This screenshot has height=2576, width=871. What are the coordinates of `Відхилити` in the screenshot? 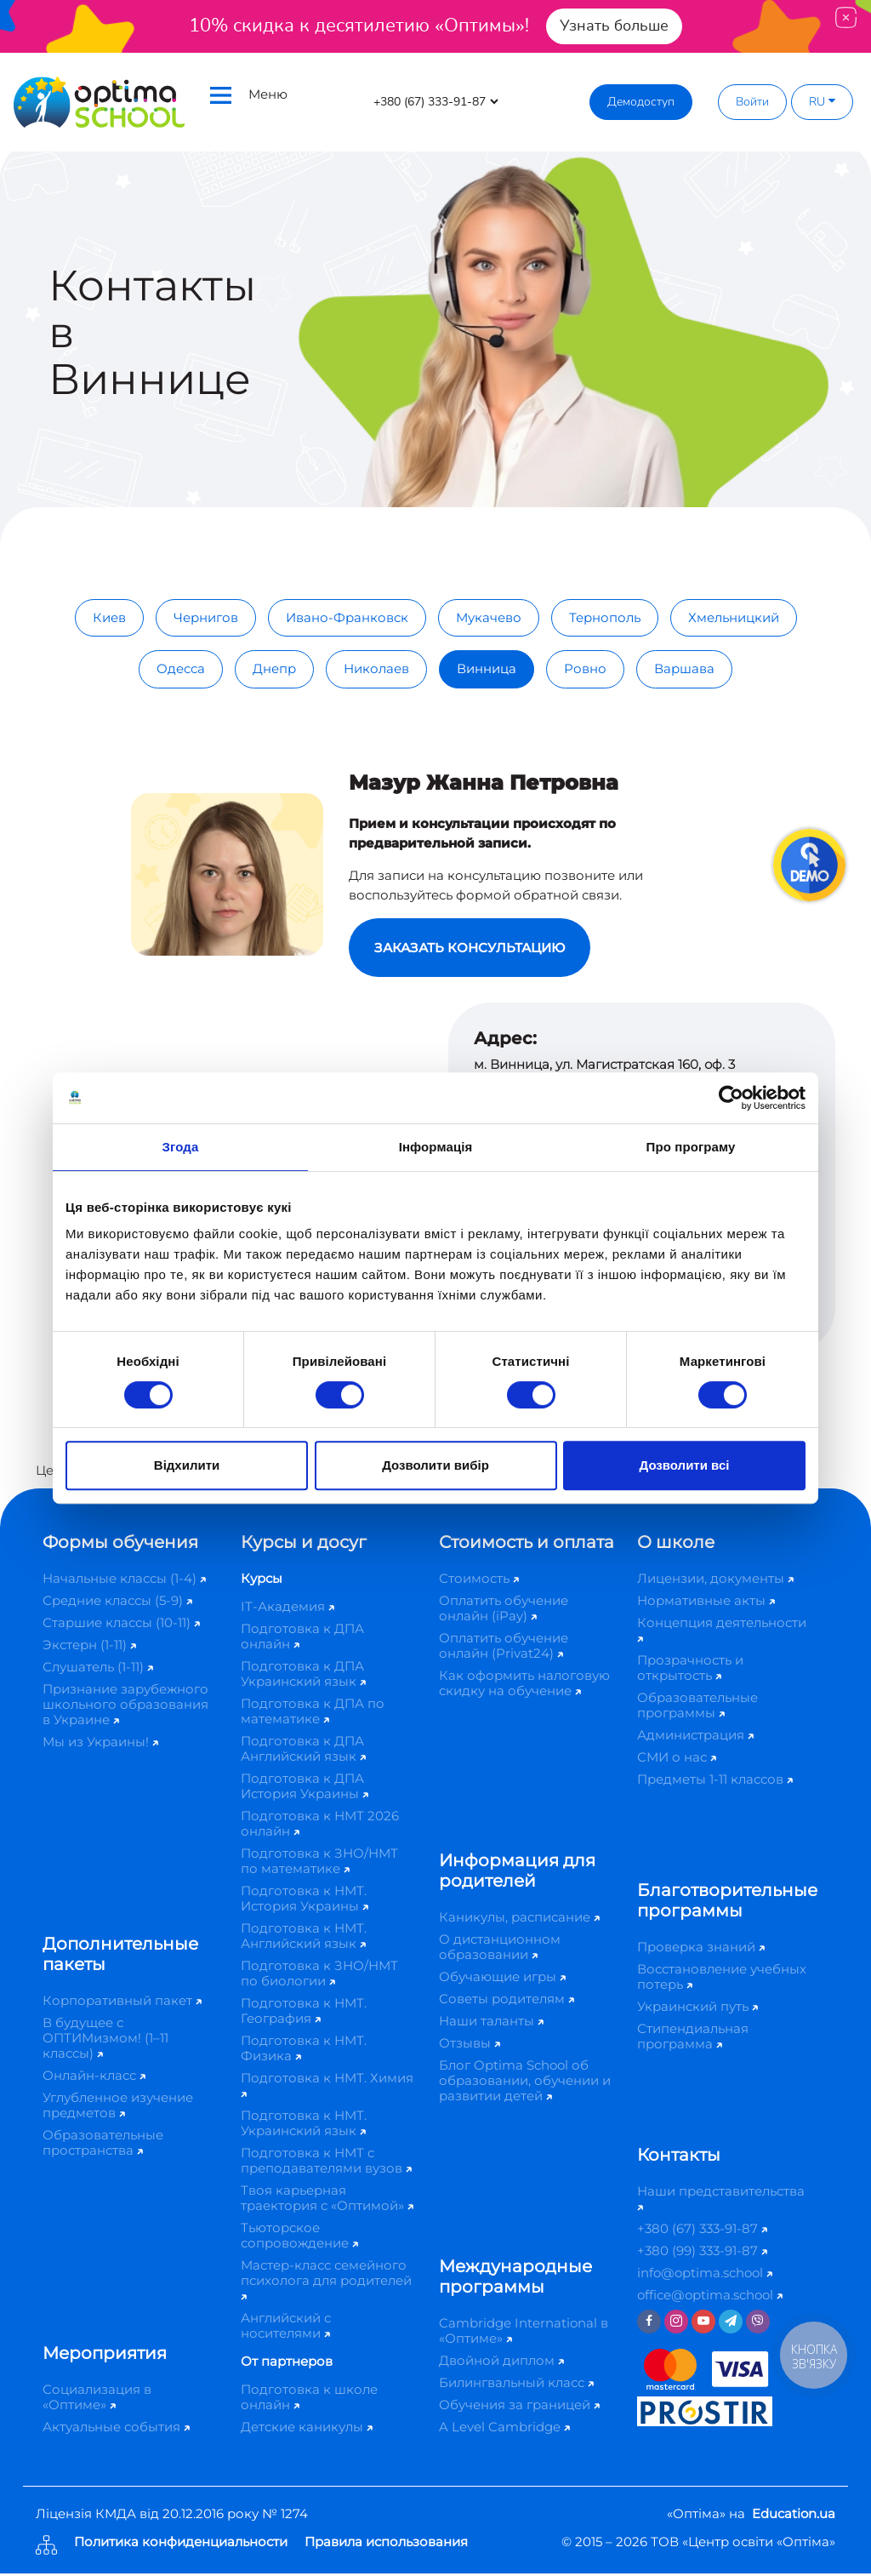 It's located at (186, 1465).